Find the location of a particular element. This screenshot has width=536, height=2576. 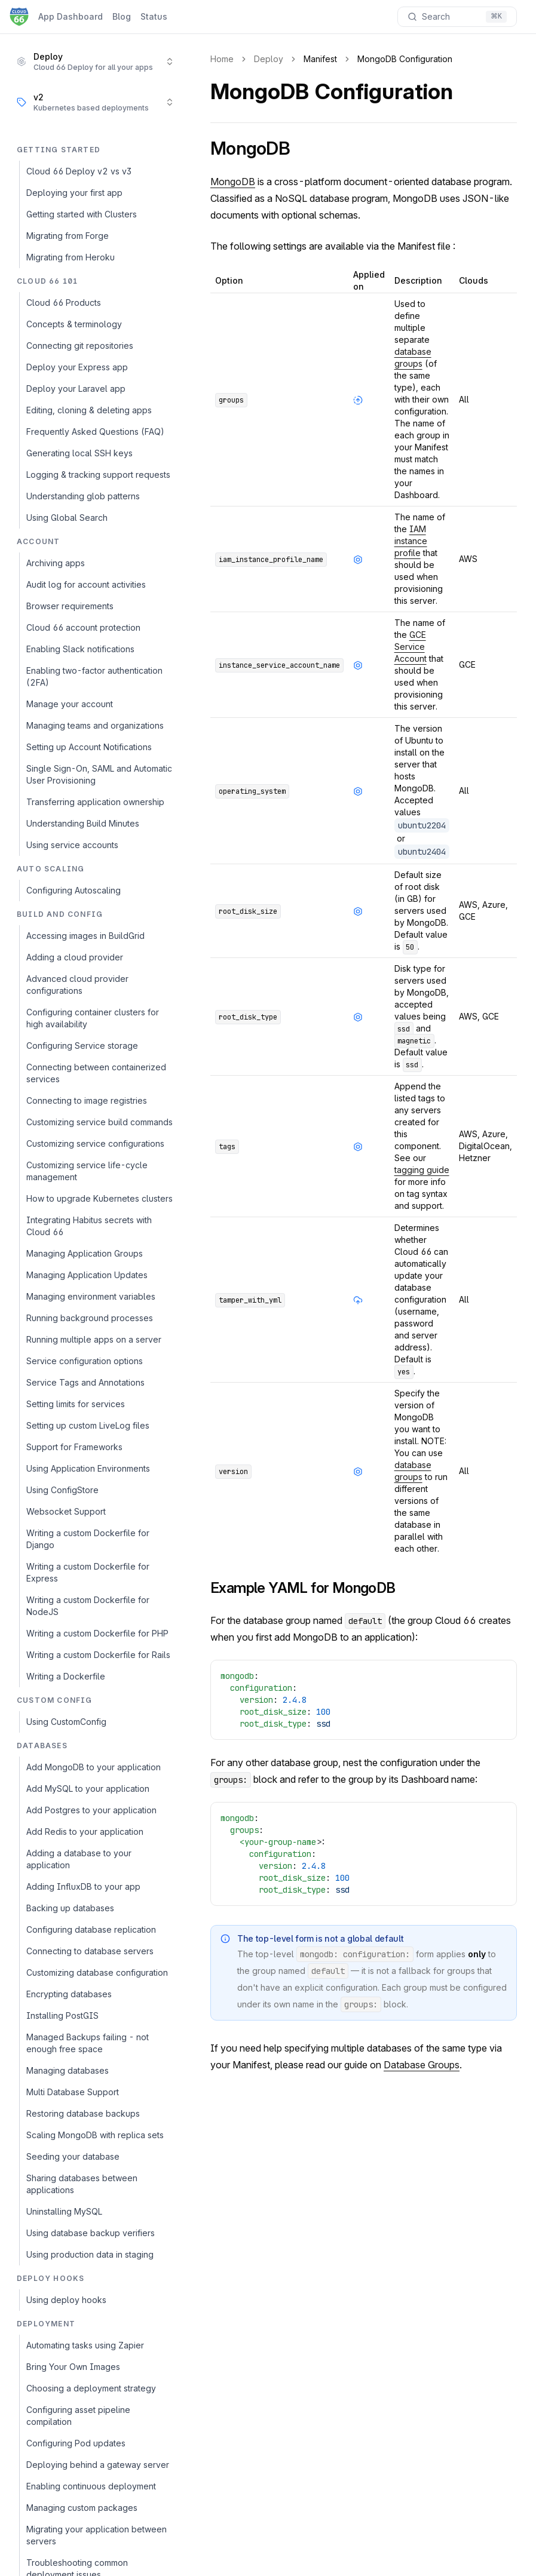

Database Groups is located at coordinates (422, 2065).